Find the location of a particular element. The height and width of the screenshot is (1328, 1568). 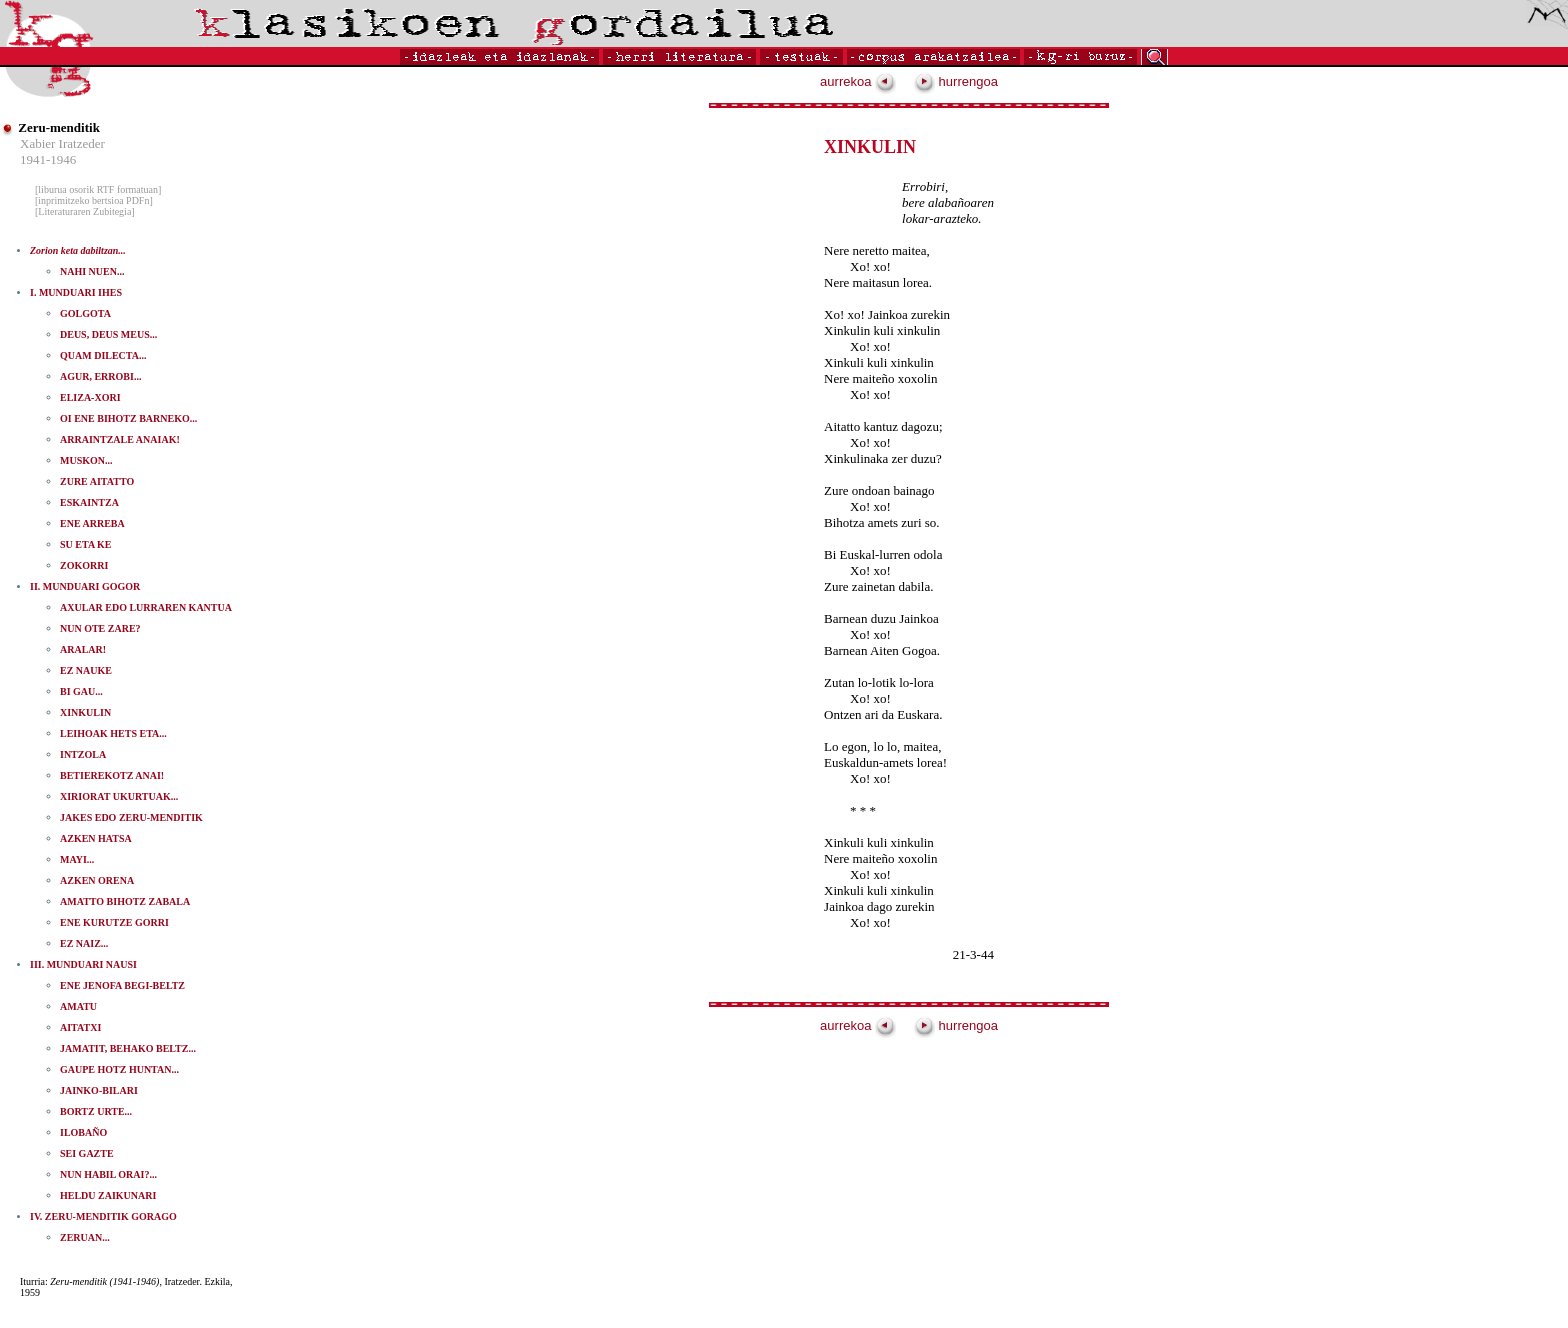

EZ NAUKE is located at coordinates (86, 670).